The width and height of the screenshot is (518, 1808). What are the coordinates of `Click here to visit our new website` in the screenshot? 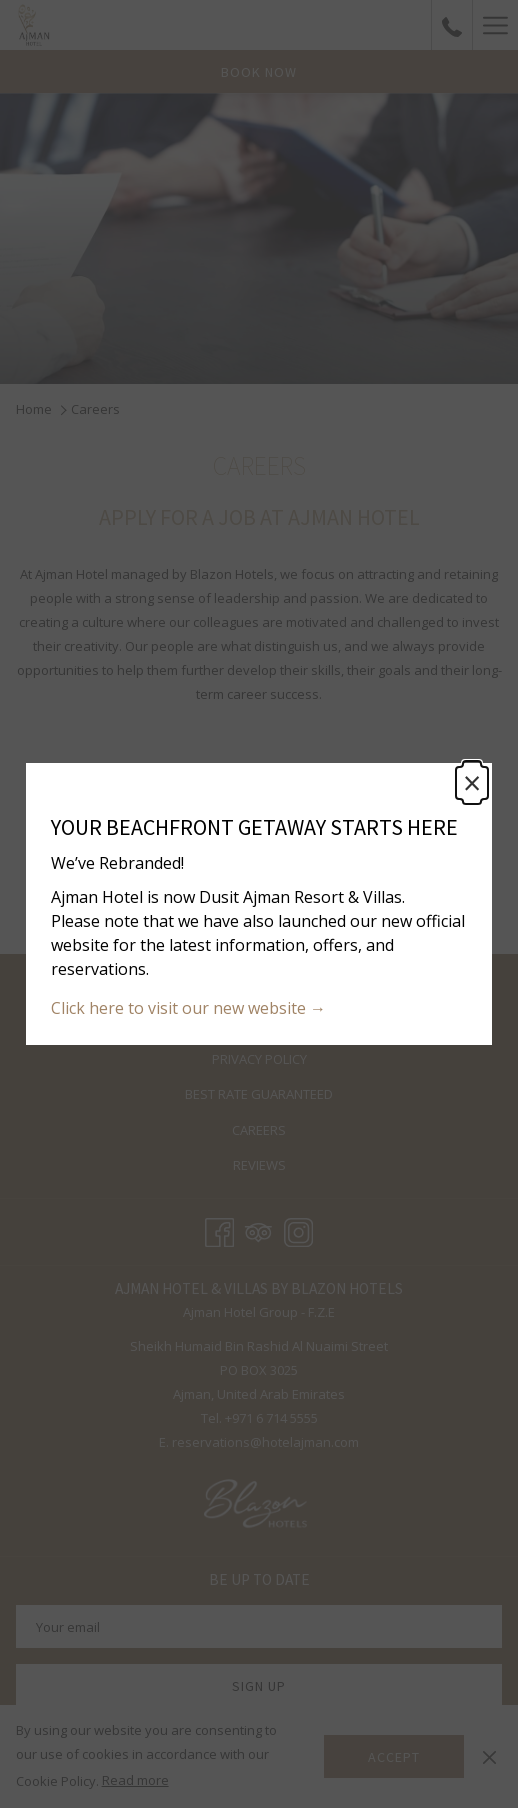 It's located at (180, 1008).